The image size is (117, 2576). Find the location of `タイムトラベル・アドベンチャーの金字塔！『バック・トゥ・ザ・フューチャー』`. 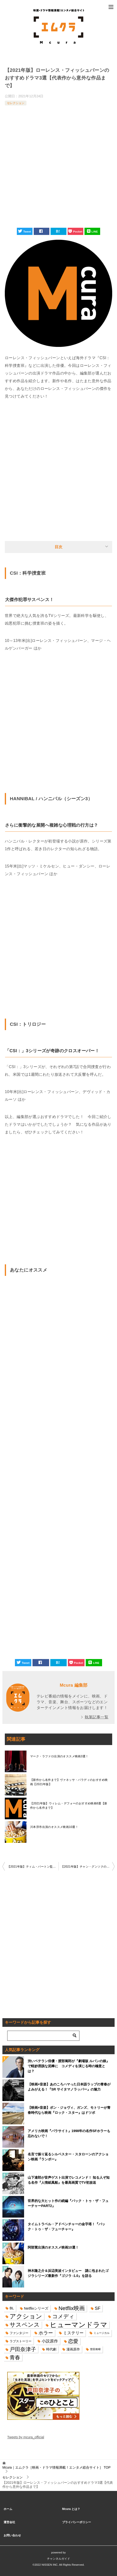

タイムトラベル・アドベンチャーの金字塔！『バック・トゥ・ザ・フューチャー』 is located at coordinates (66, 2226).